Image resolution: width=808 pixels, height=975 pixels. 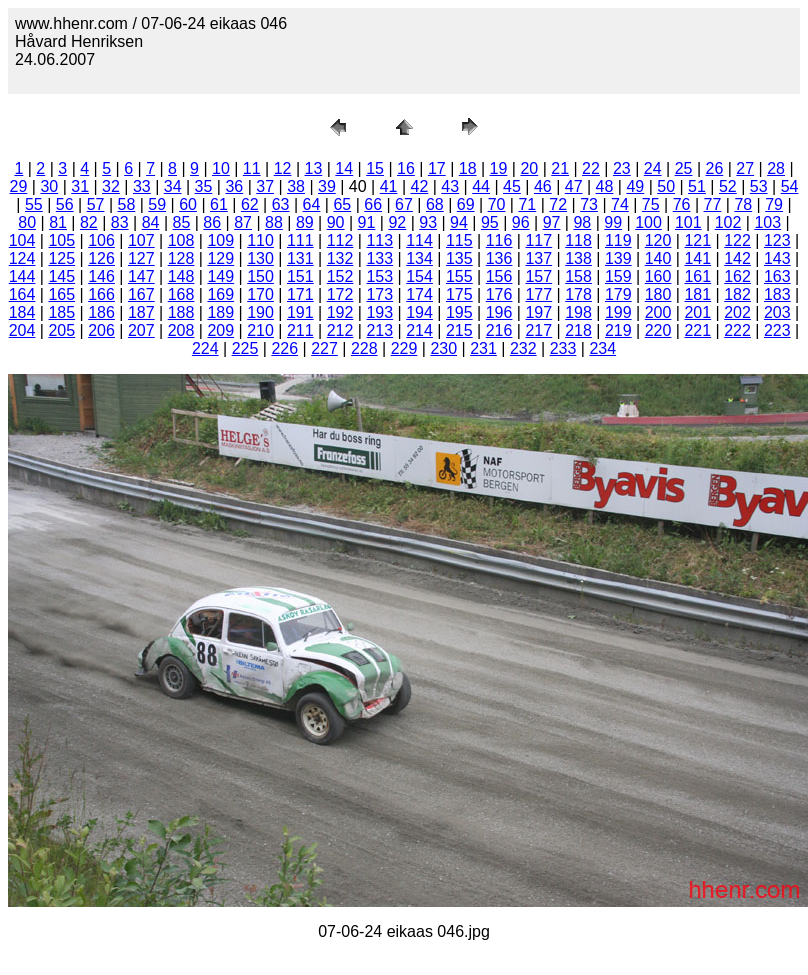 I want to click on 39, so click(x=327, y=186).